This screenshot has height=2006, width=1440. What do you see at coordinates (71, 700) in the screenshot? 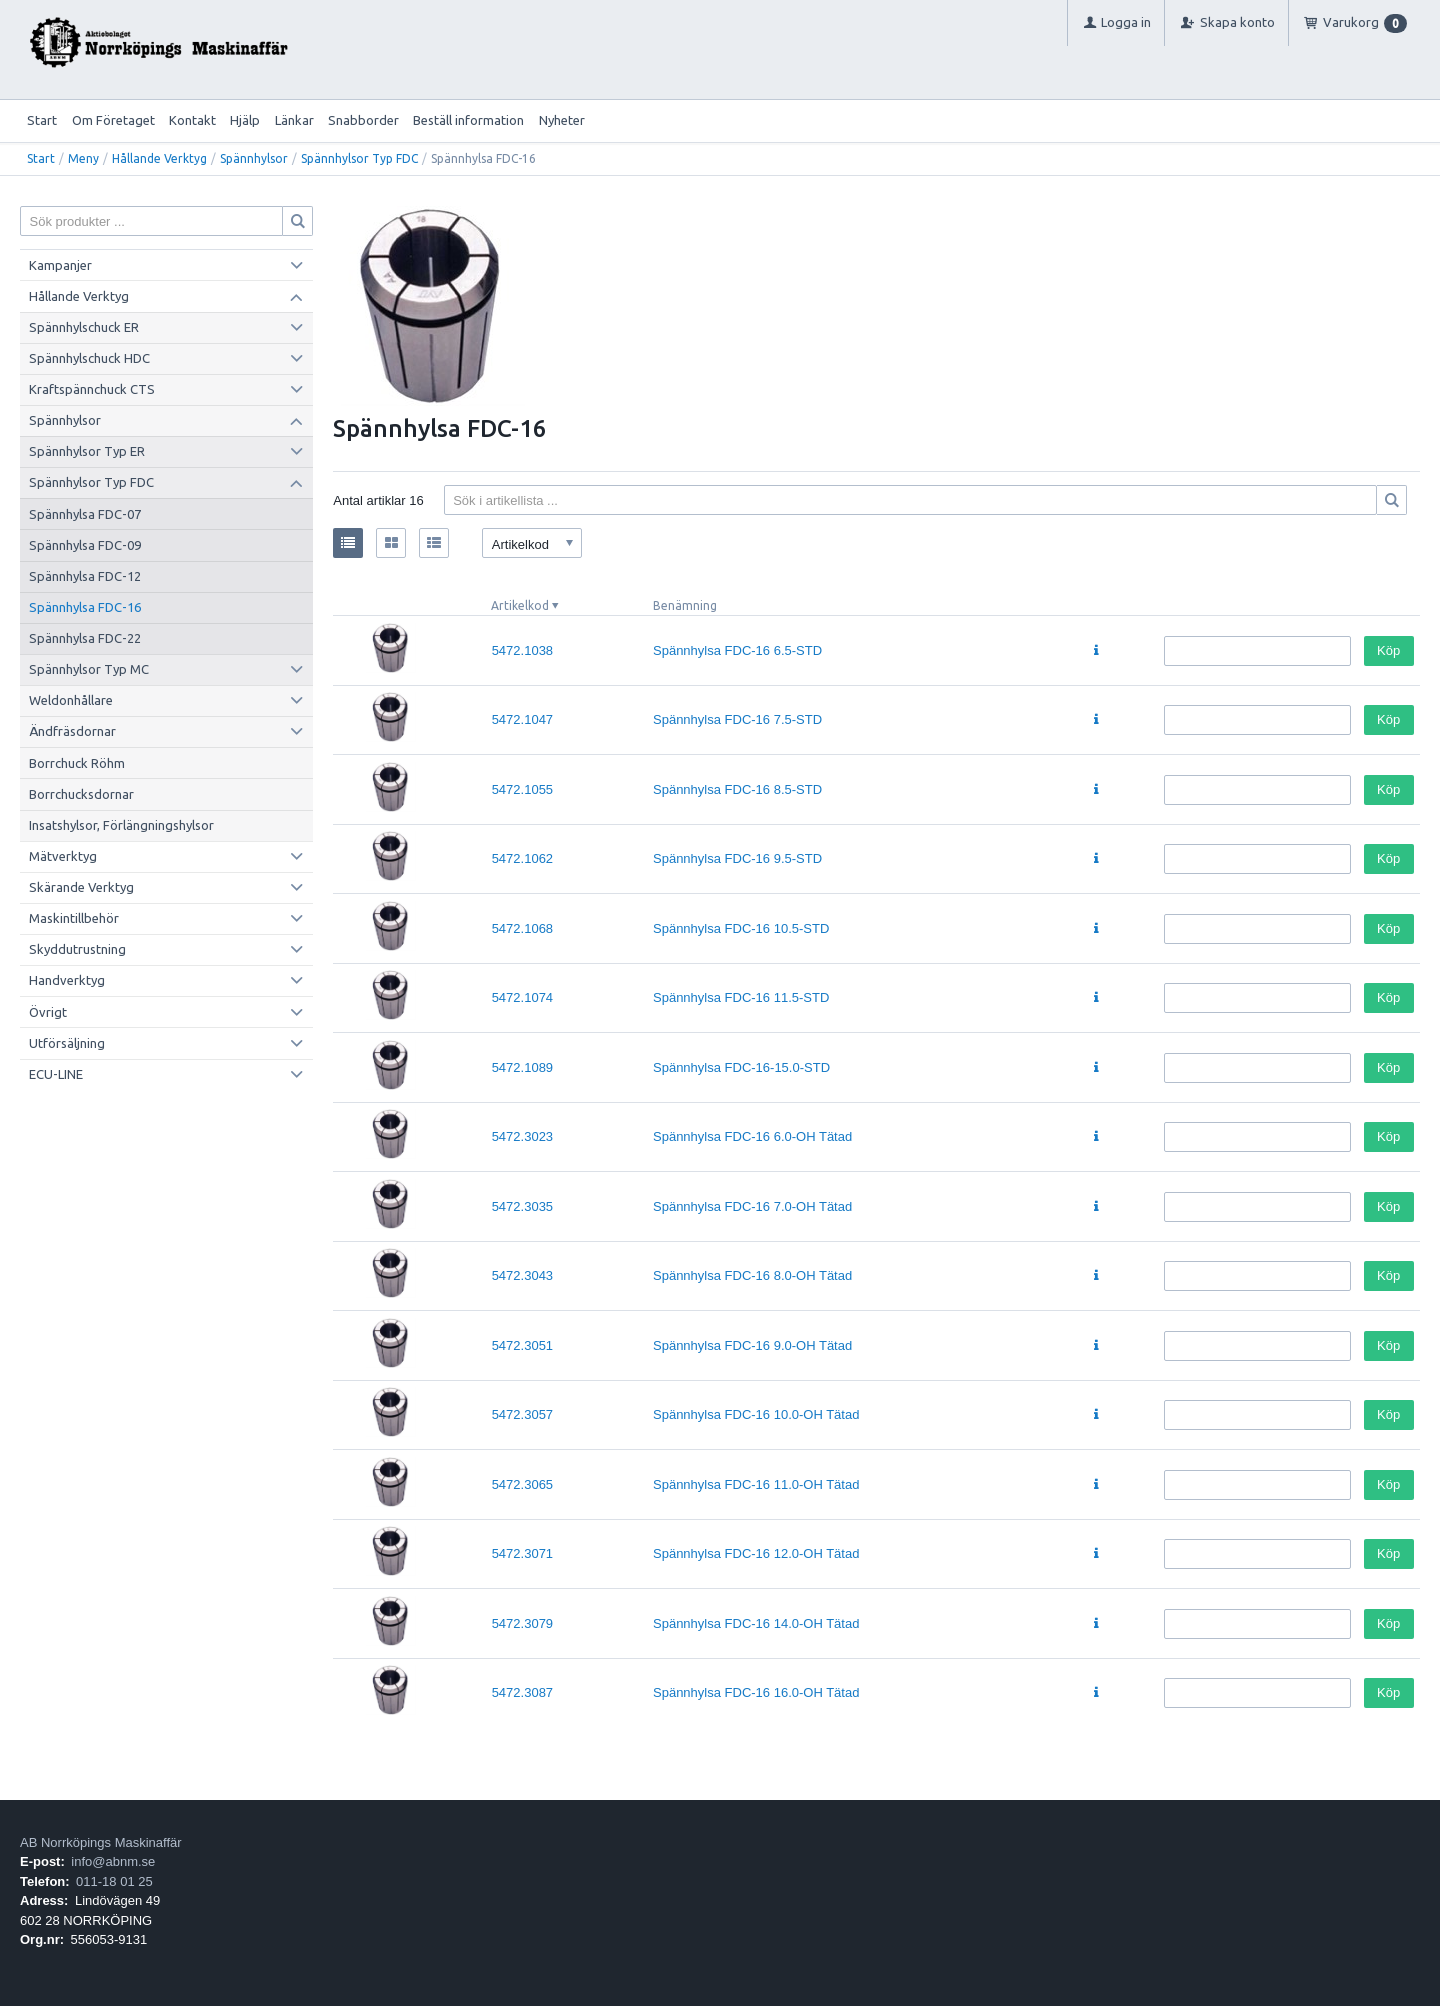
I see `Weldonhållare` at bounding box center [71, 700].